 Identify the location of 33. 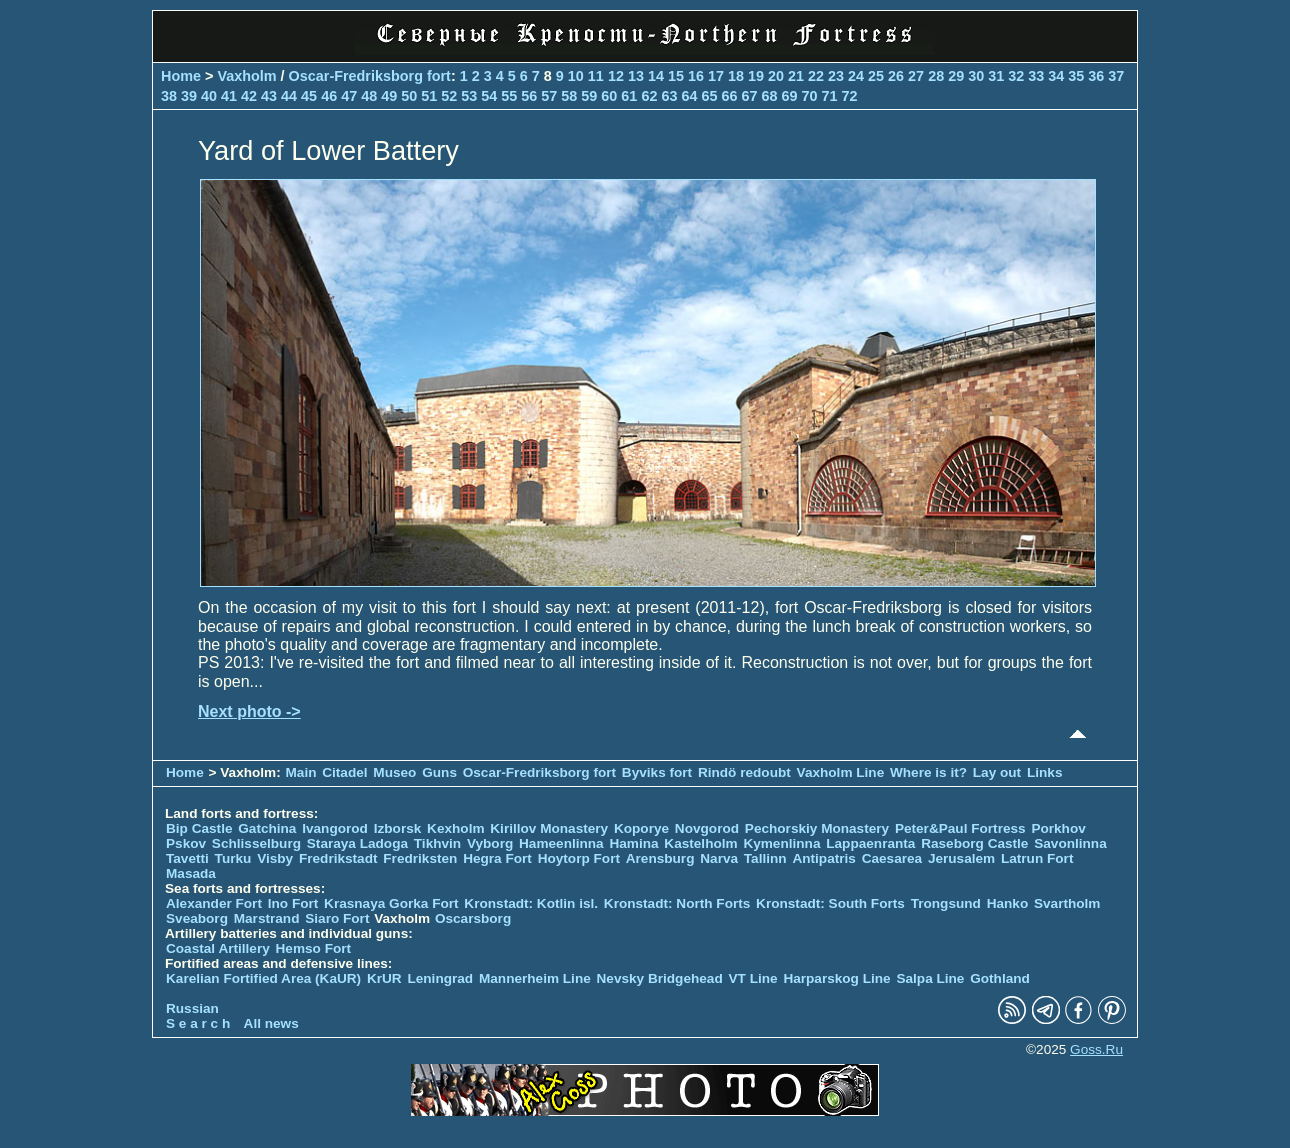
(1036, 76).